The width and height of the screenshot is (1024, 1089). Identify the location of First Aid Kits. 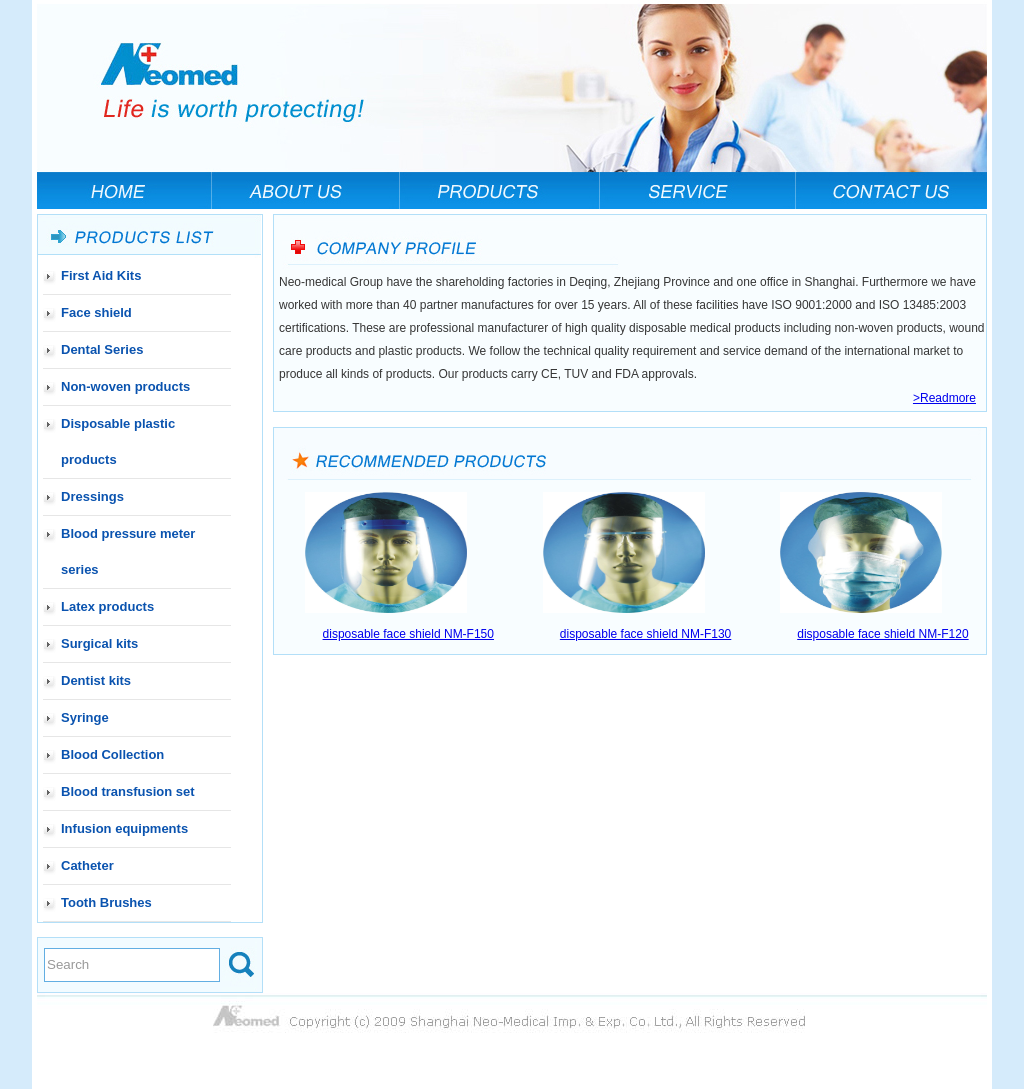
(101, 275).